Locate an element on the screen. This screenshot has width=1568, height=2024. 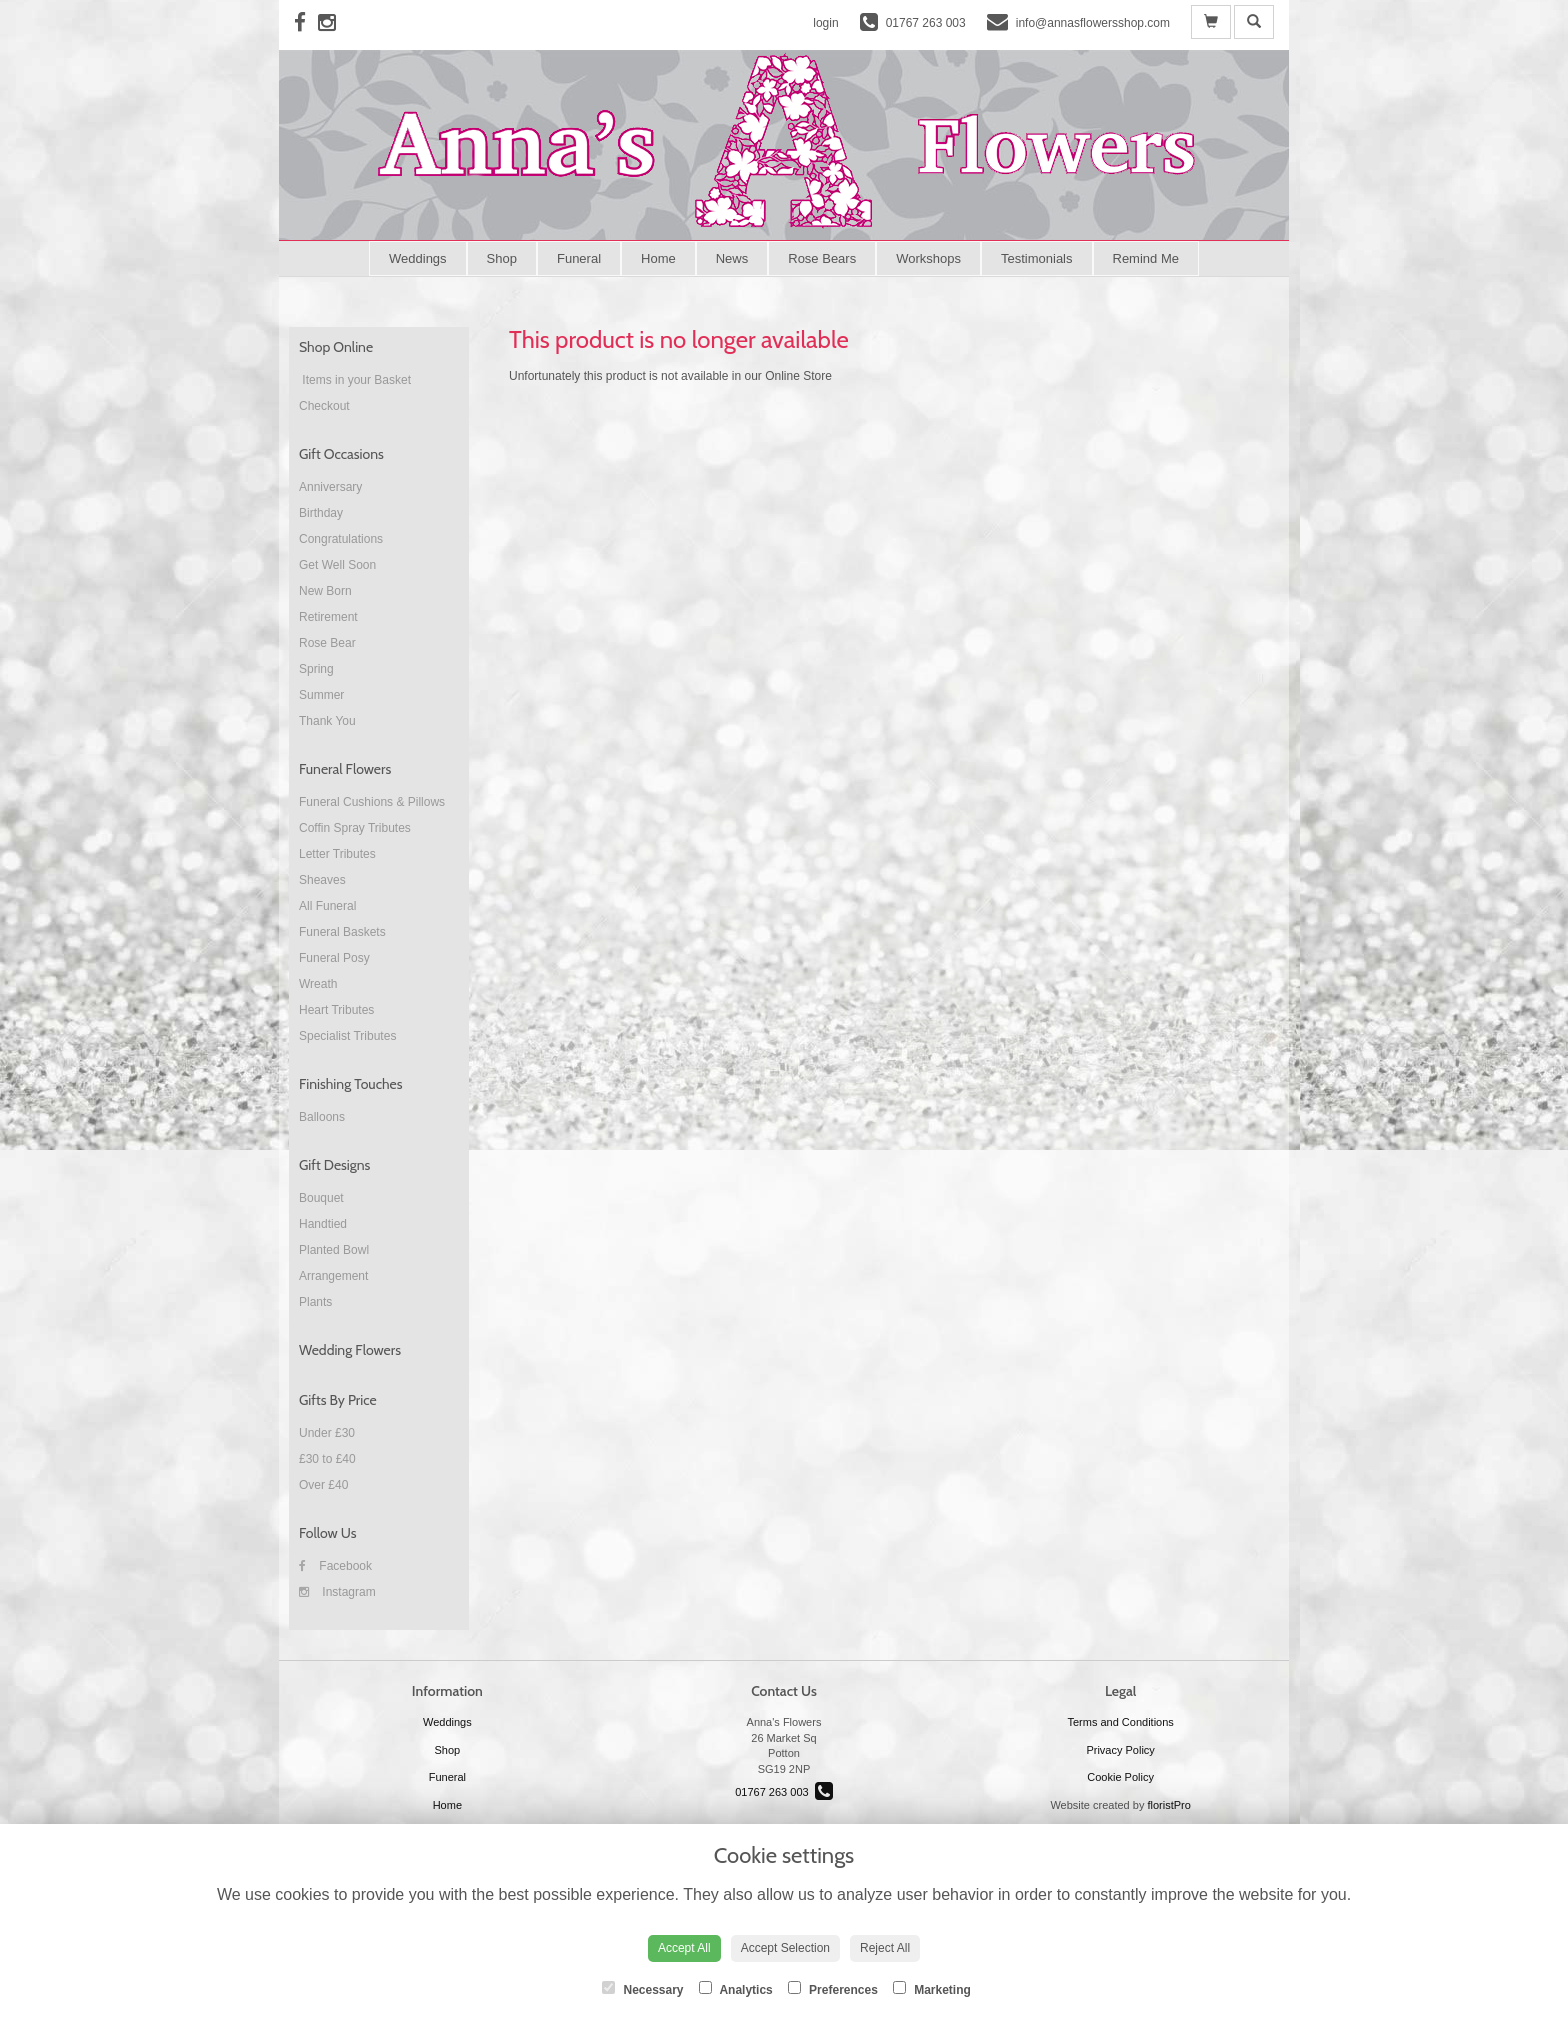
Summer is located at coordinates (321, 695).